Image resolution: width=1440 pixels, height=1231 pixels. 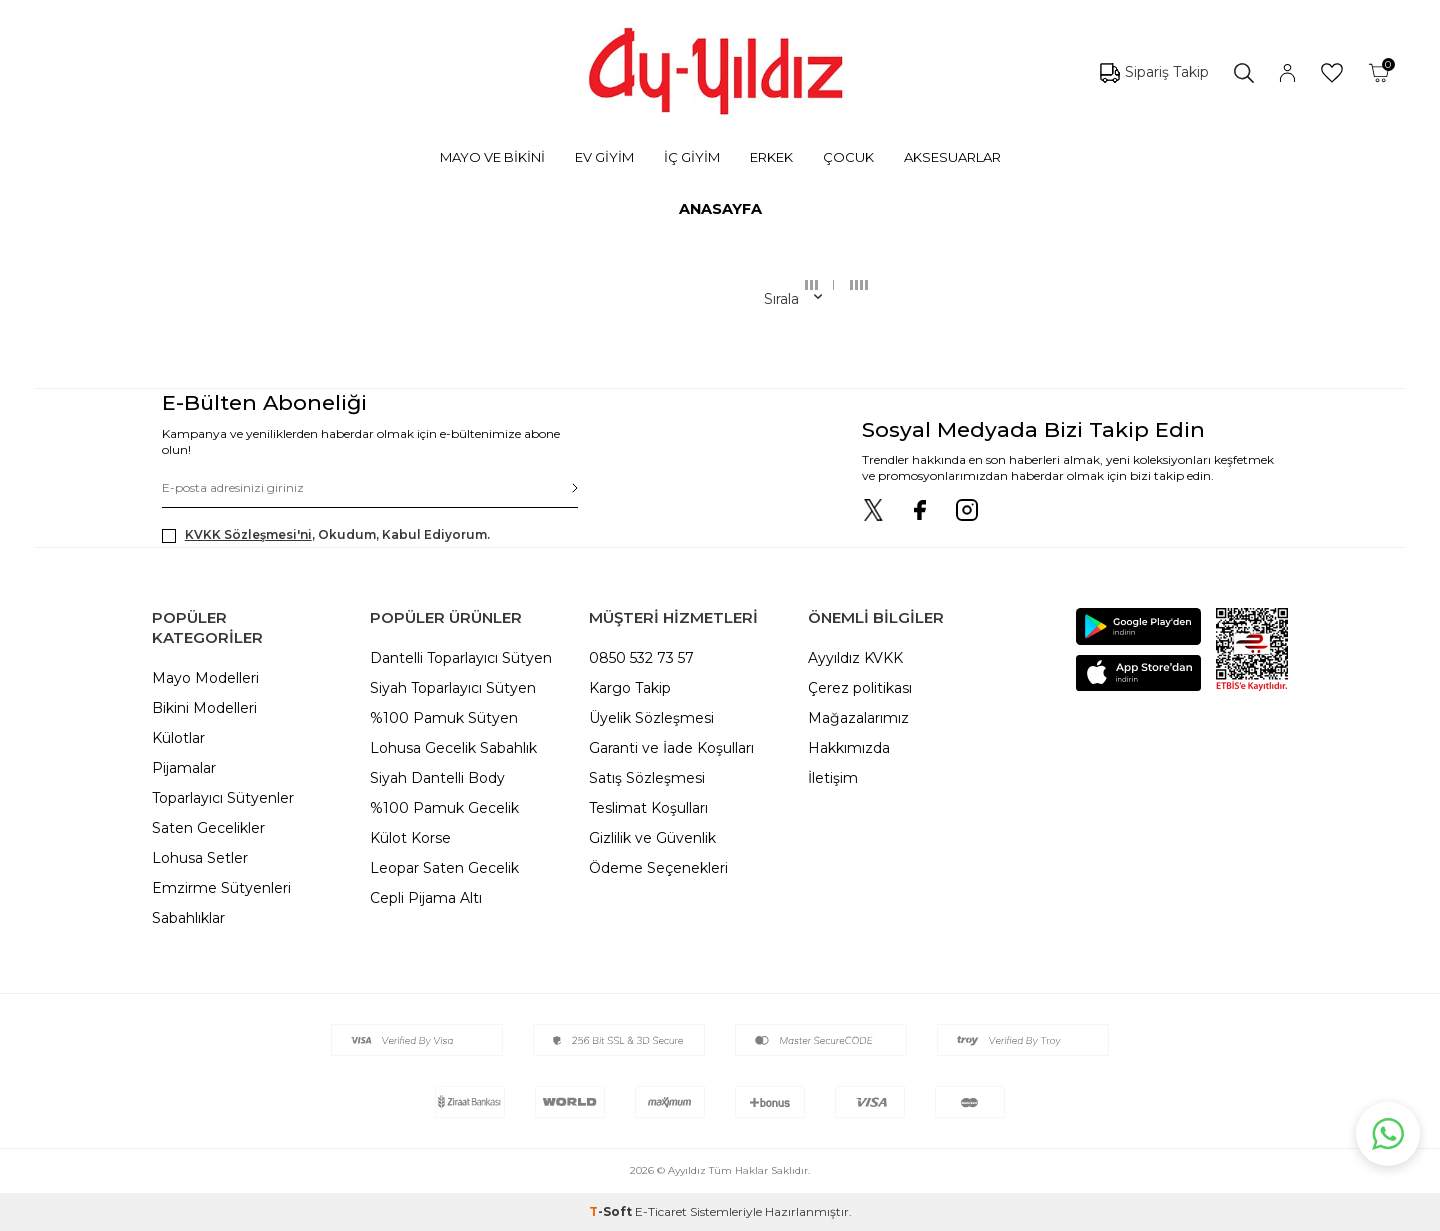 I want to click on Ödeme Seçenekleri, so click(x=658, y=868).